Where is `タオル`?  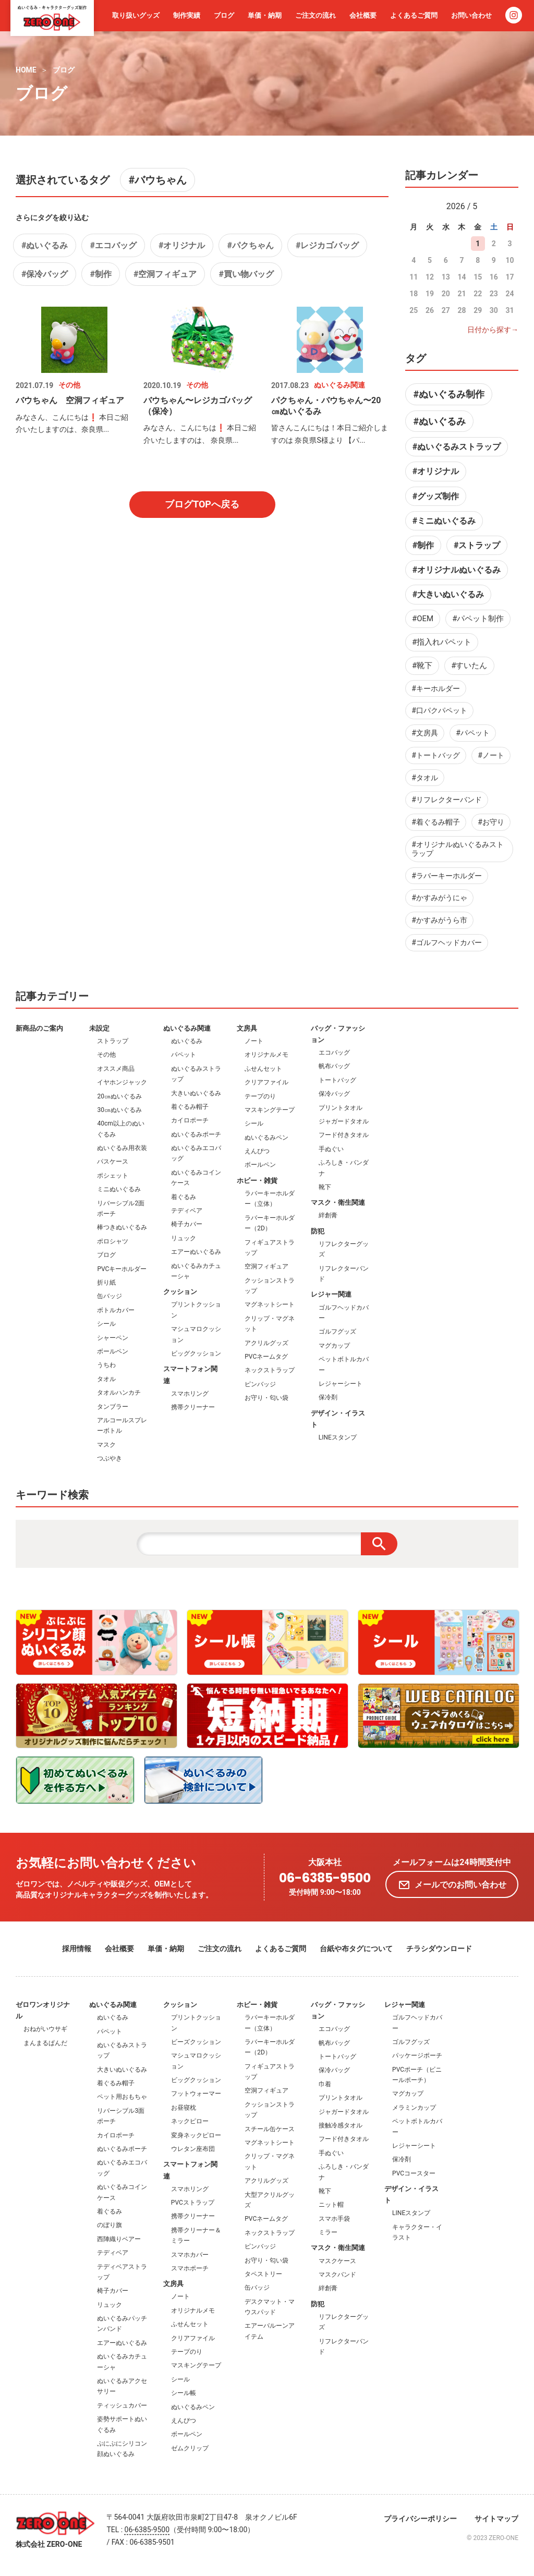 タオル is located at coordinates (106, 1379).